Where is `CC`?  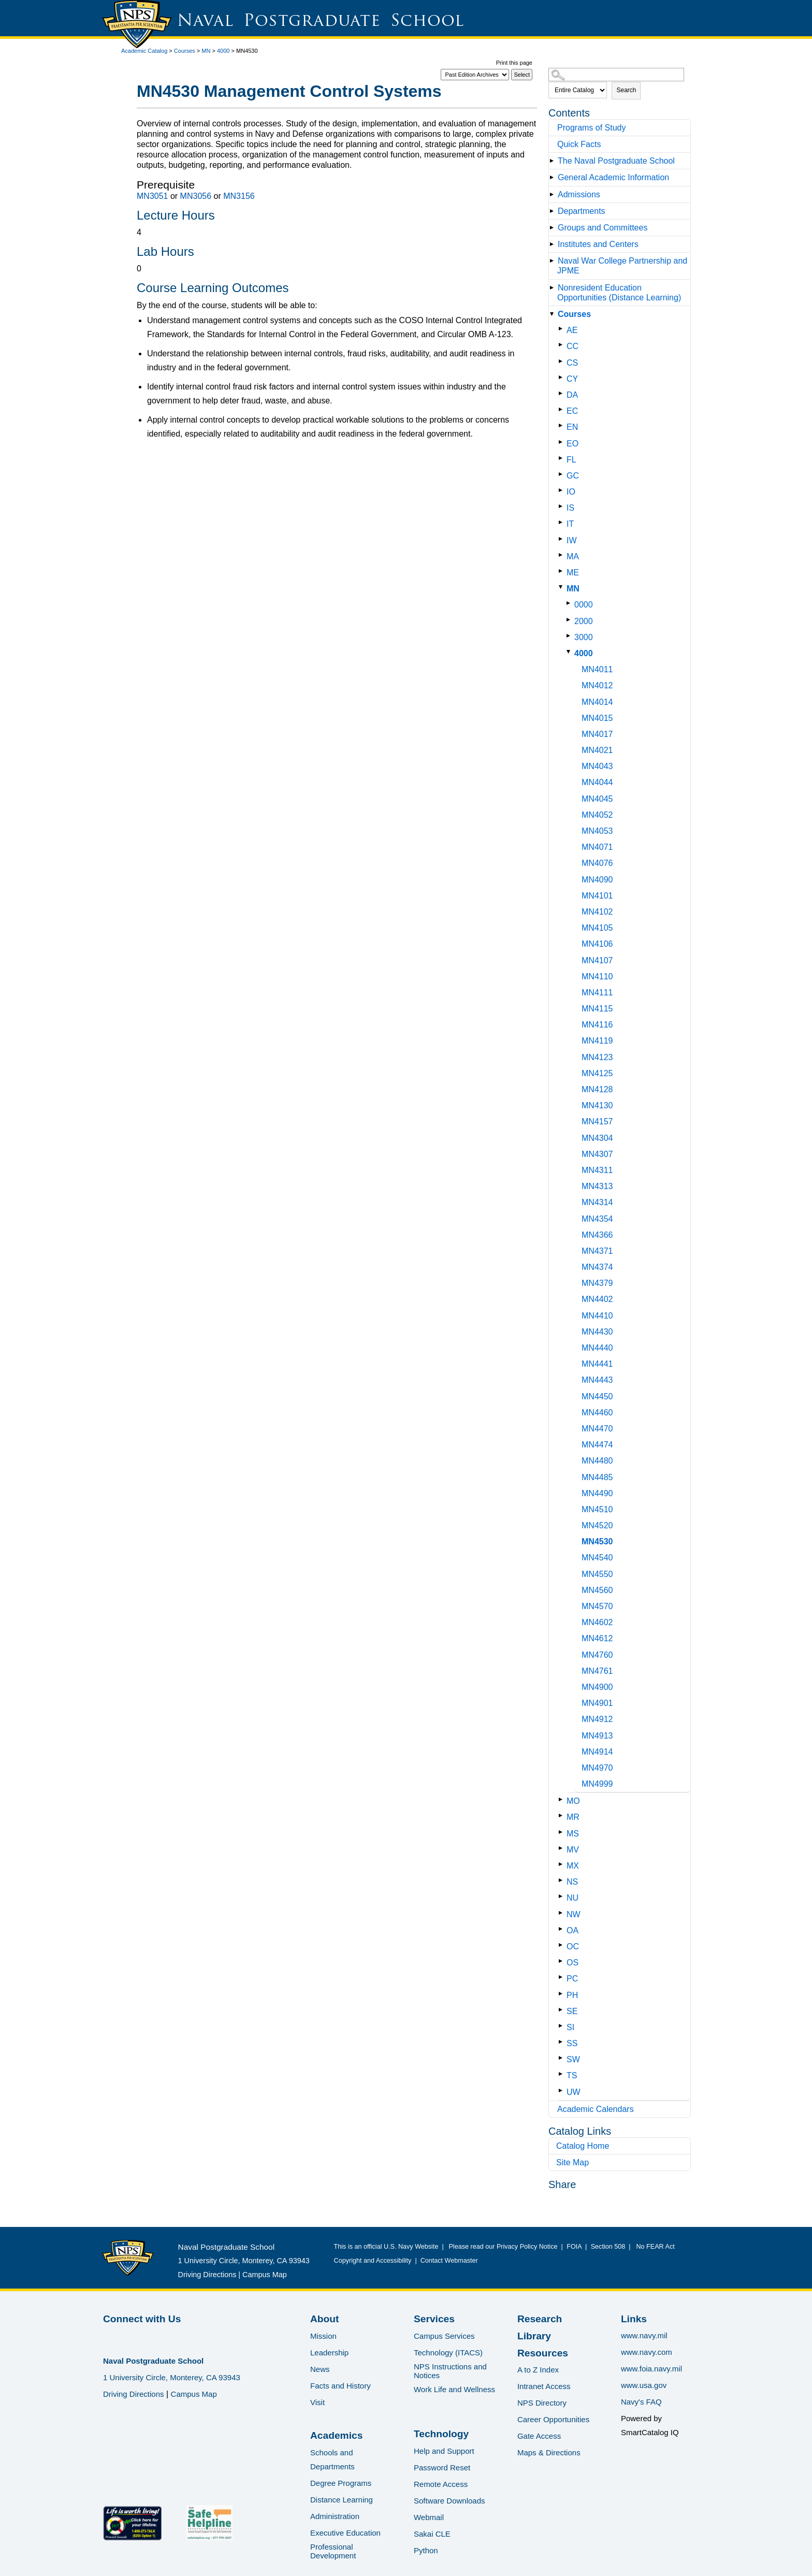
CC is located at coordinates (572, 346).